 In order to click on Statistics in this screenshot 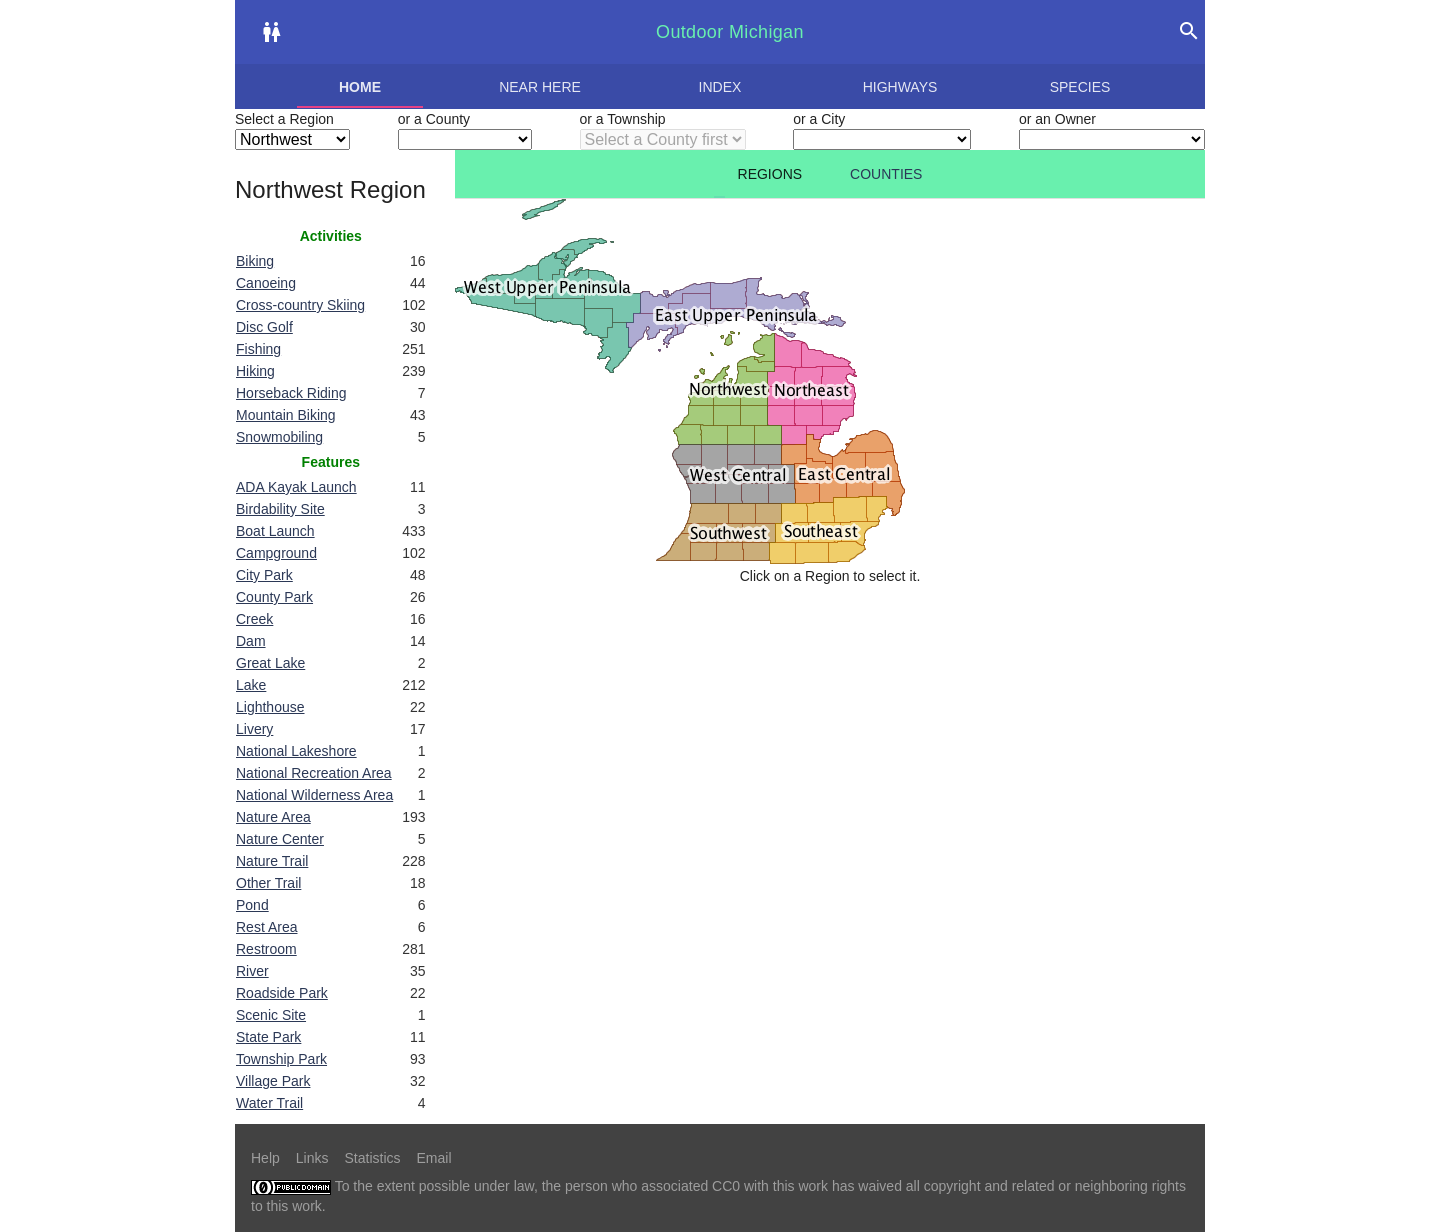, I will do `click(372, 1158)`.